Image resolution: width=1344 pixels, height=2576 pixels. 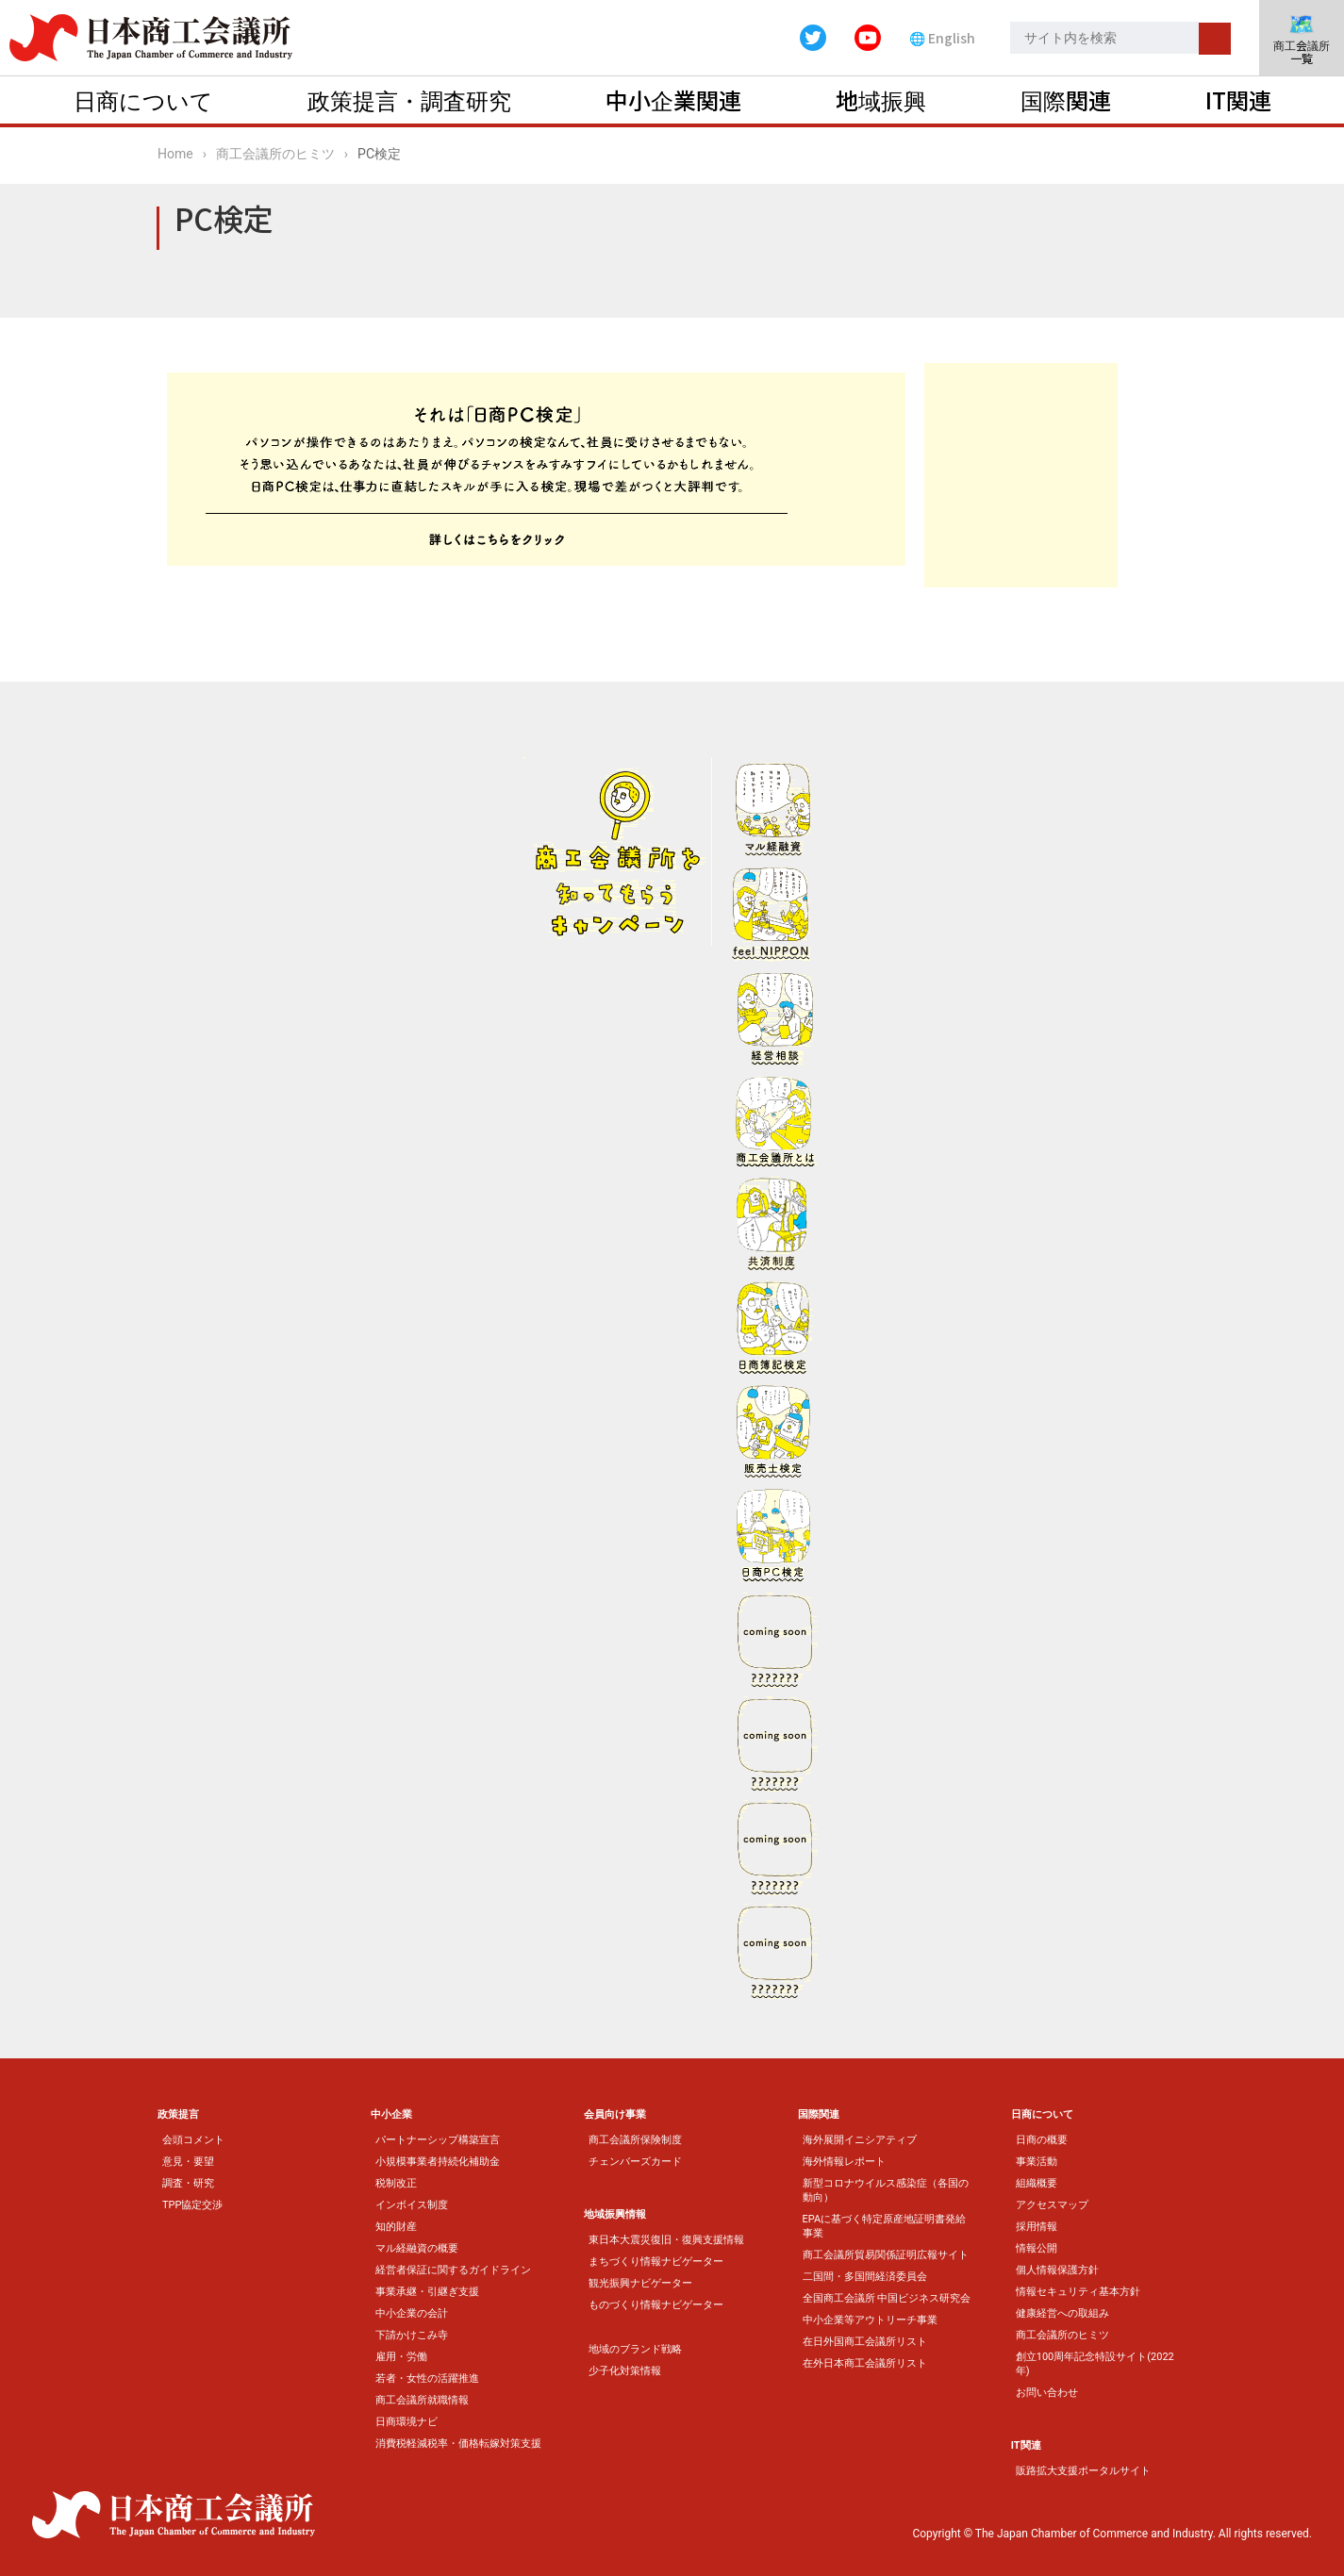 I want to click on 地域振興情報, so click(x=615, y=2214).